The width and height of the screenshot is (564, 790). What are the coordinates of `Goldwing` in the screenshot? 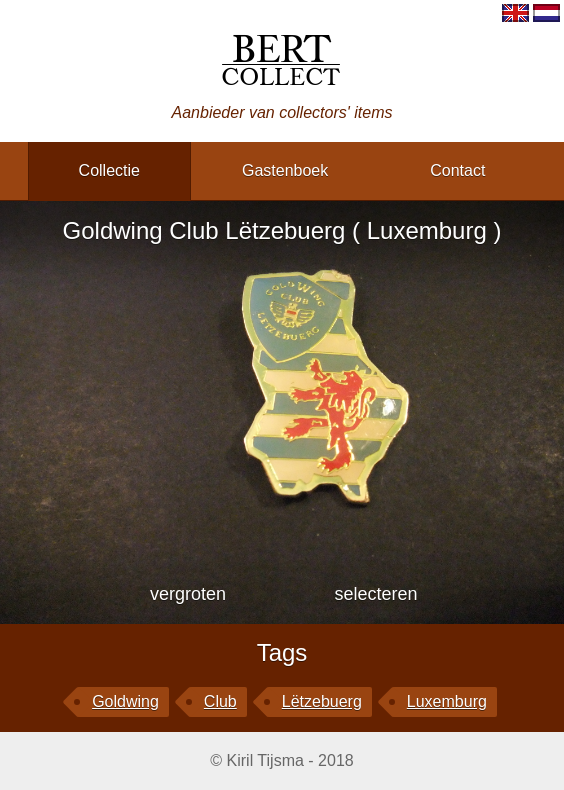 It's located at (125, 701).